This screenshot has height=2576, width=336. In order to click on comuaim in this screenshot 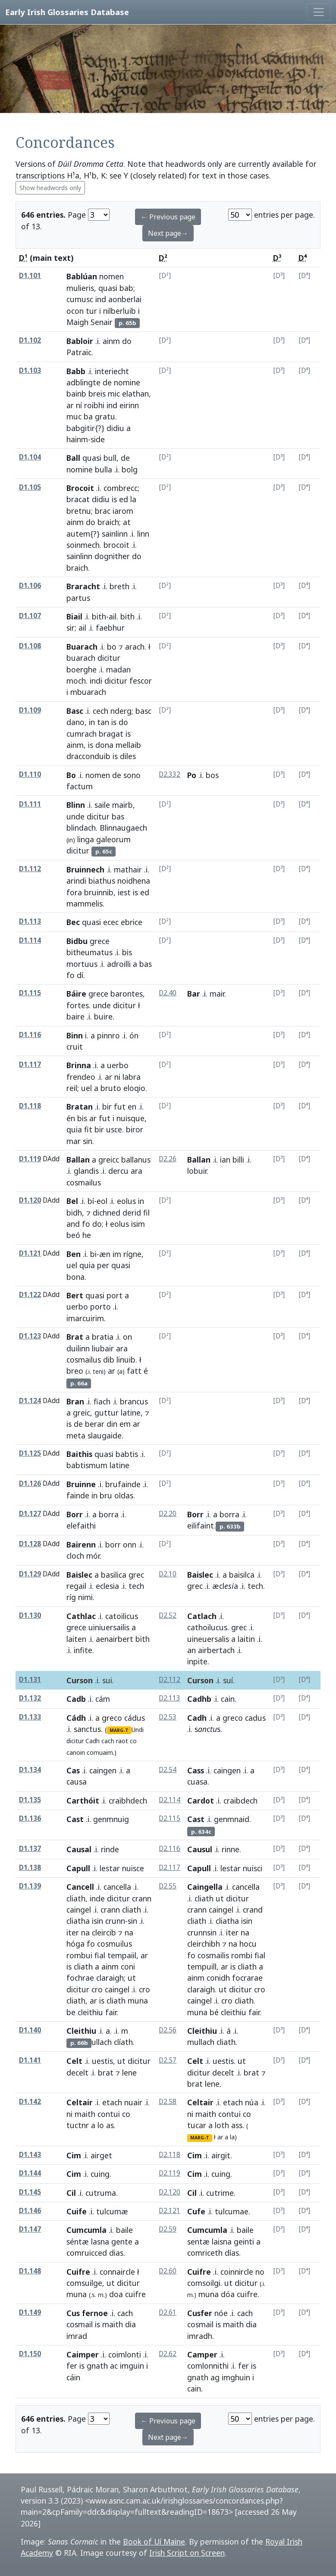, I will do `click(100, 1752)`.